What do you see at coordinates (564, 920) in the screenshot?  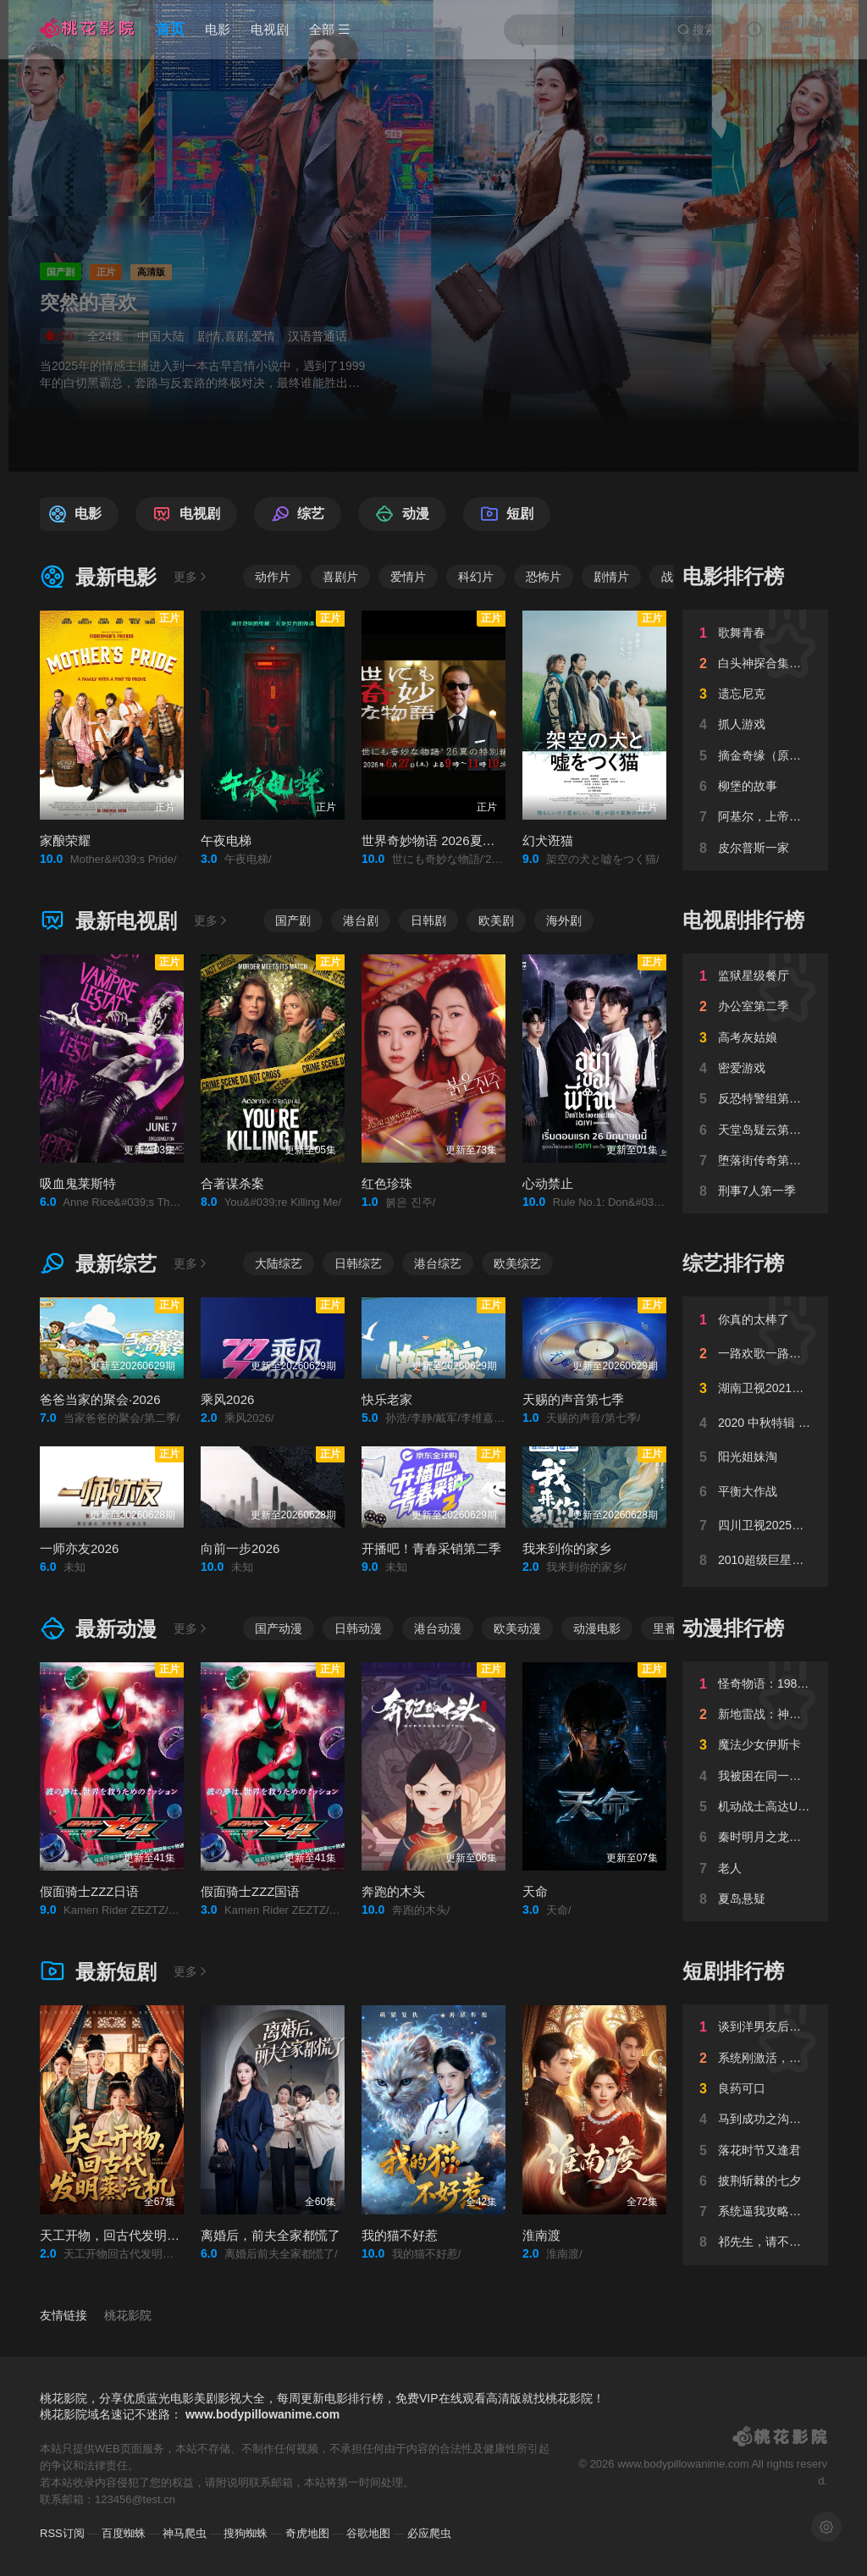 I see `海外剧` at bounding box center [564, 920].